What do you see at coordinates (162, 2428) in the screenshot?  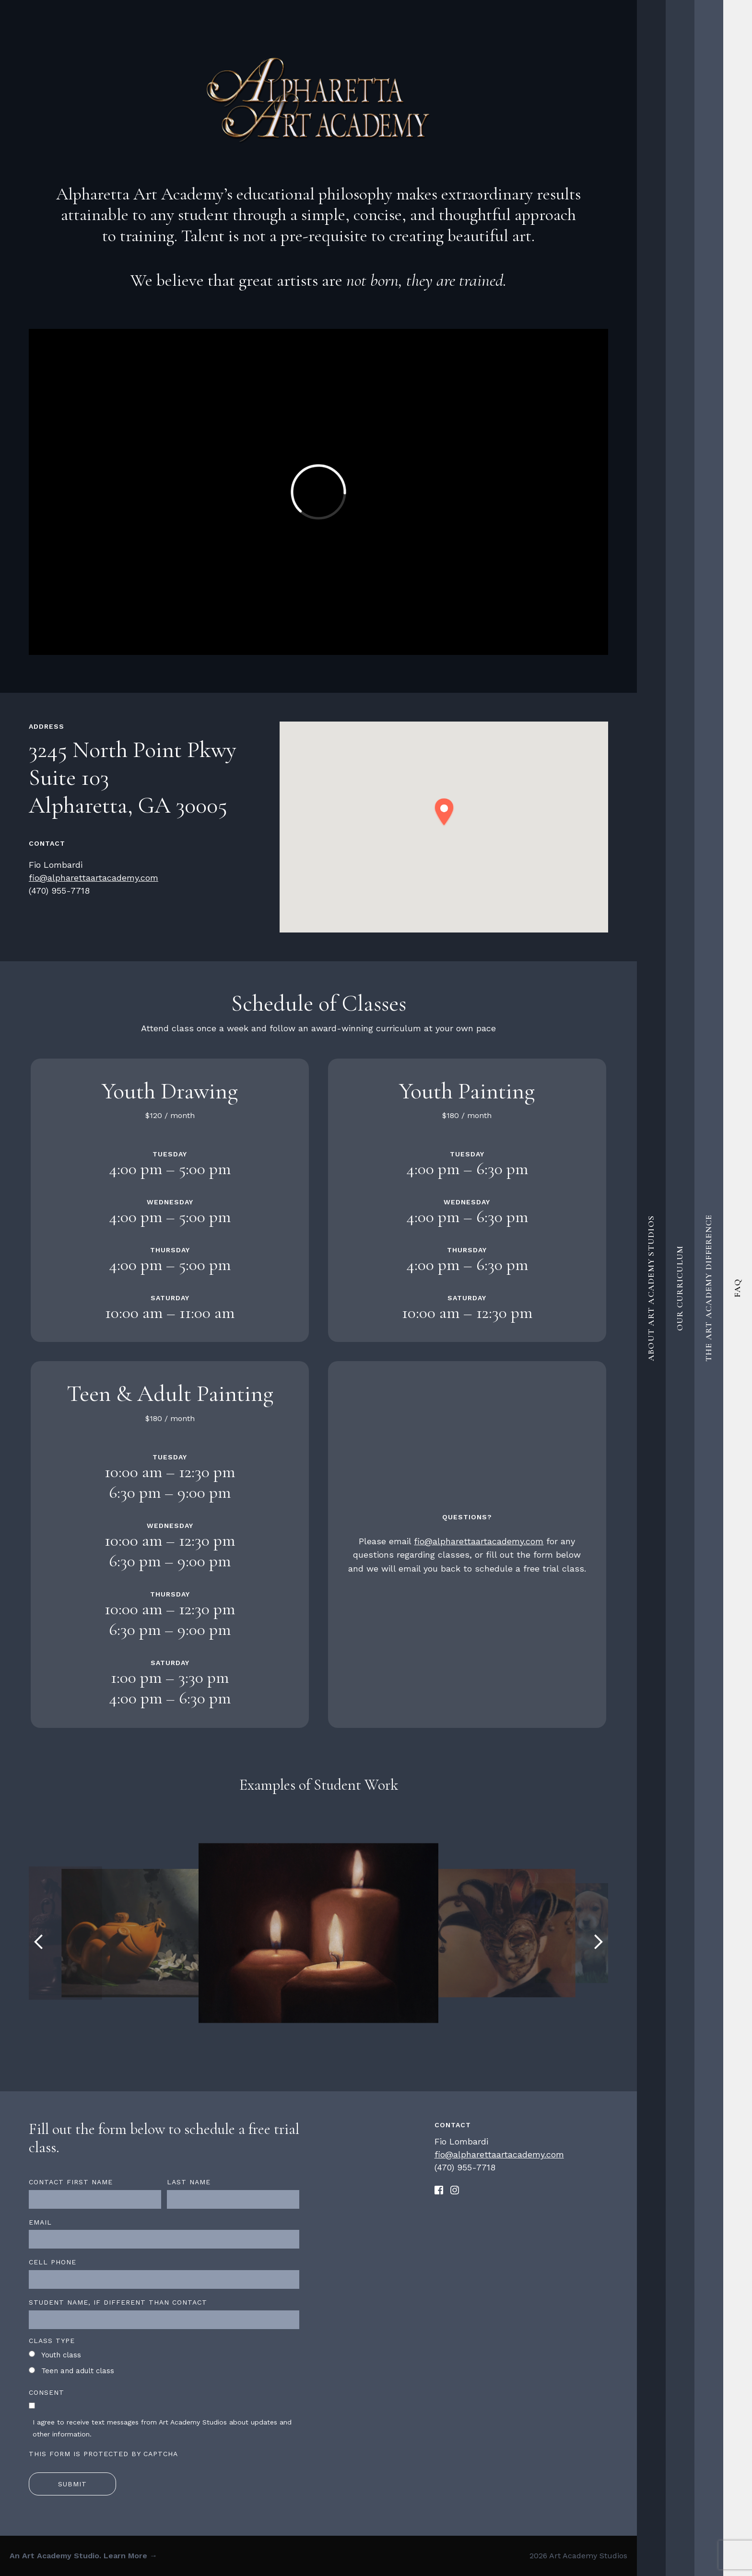 I see `I agree to receive text messages from Art Academy Studios about updates and other information.` at bounding box center [162, 2428].